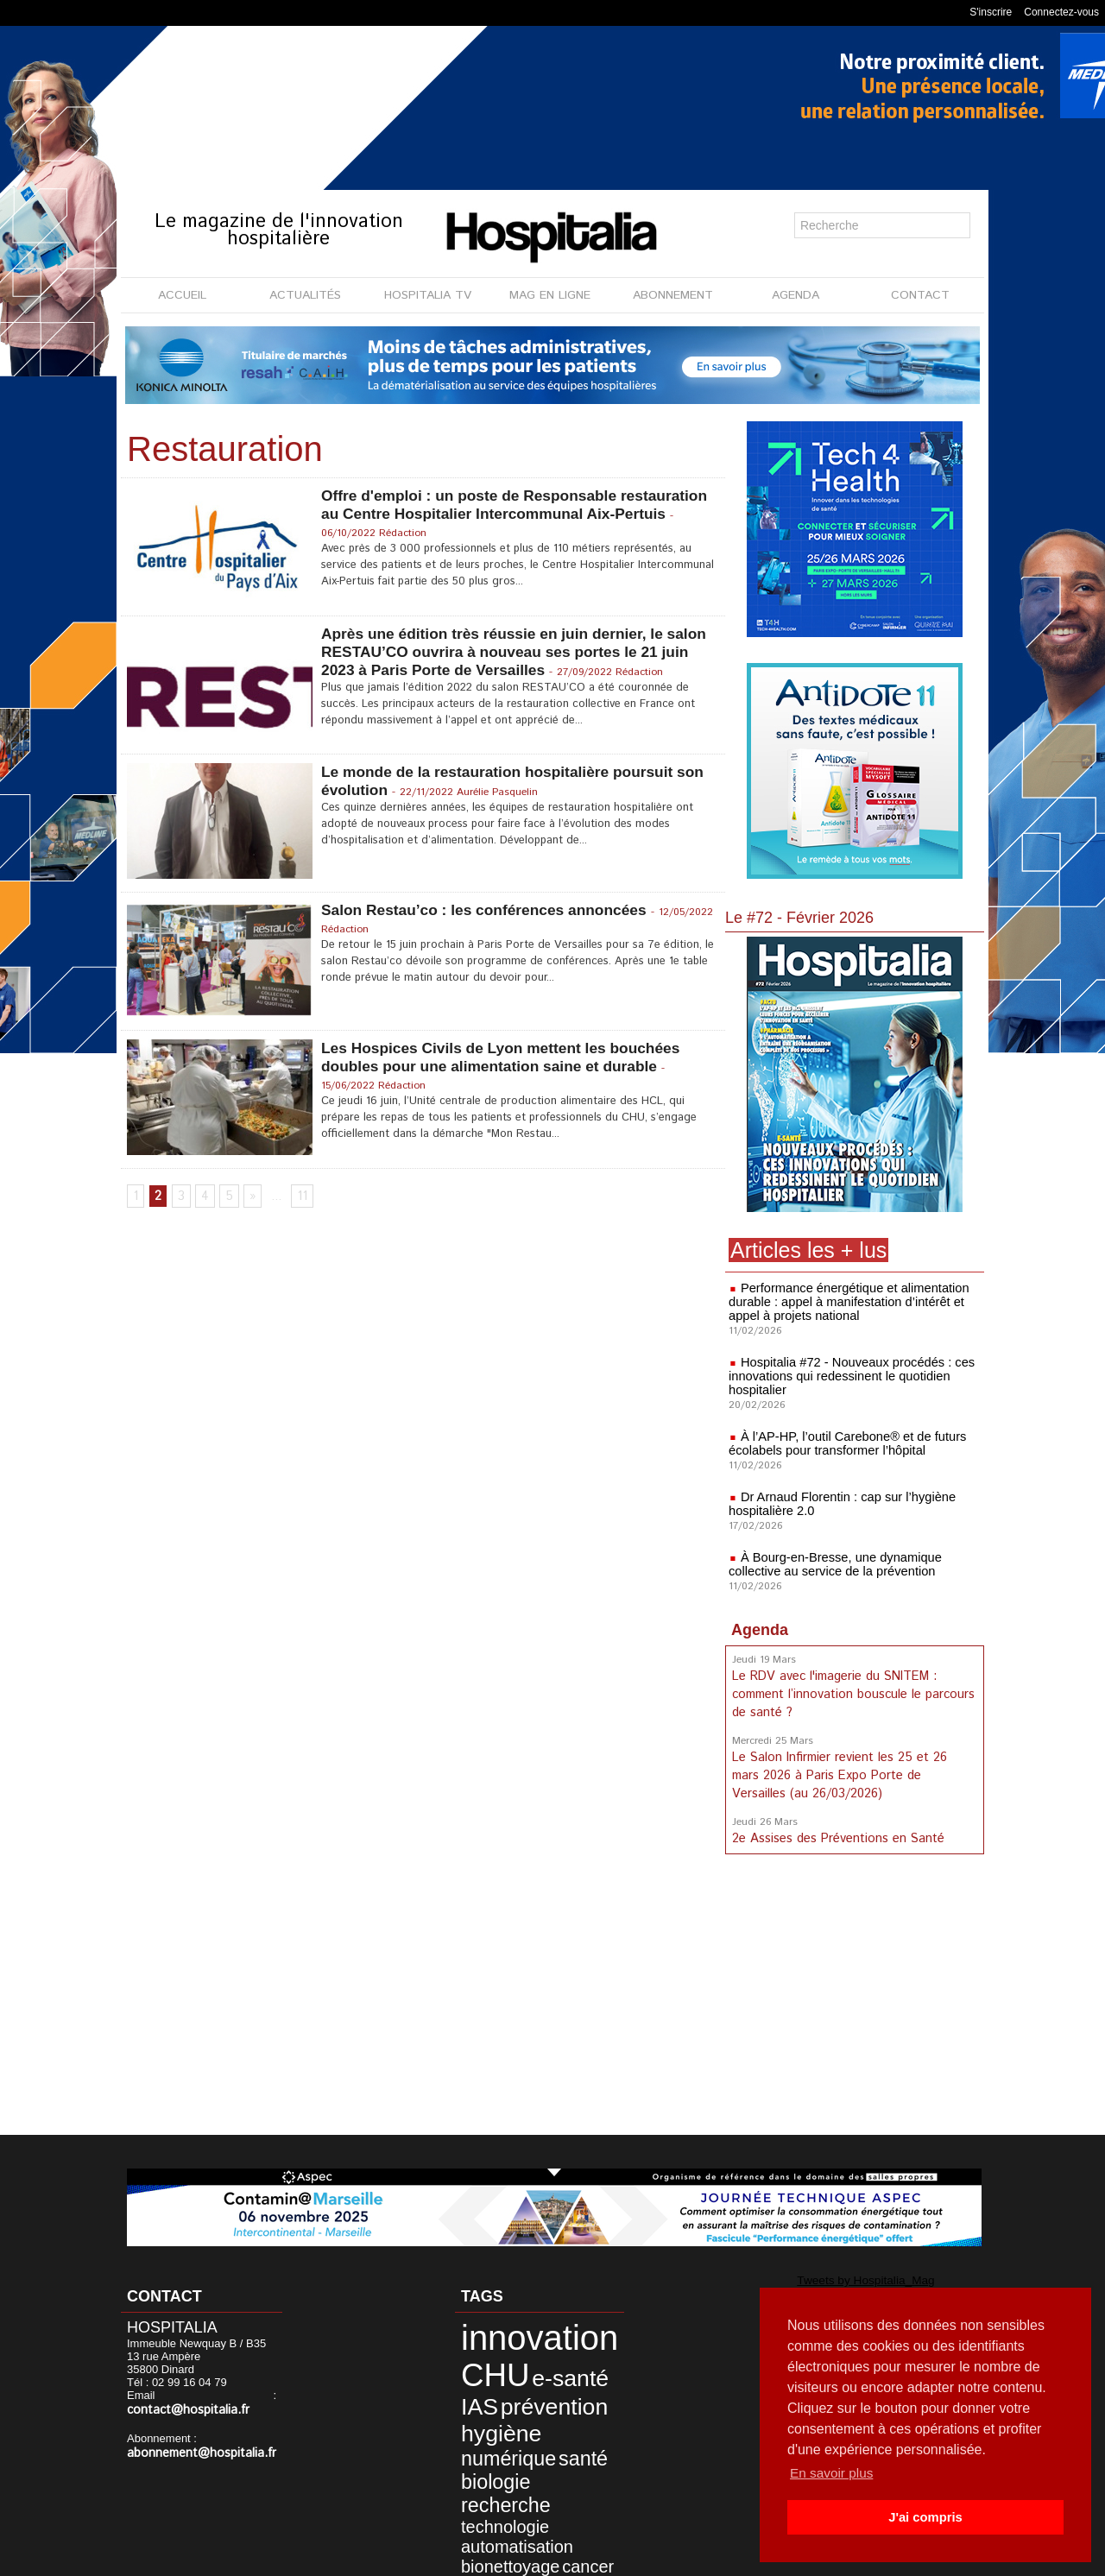 This screenshot has height=2576, width=1105. I want to click on À Bourg-en-Bresse, une dynamique collective au service de la prévention, so click(830, 1564).